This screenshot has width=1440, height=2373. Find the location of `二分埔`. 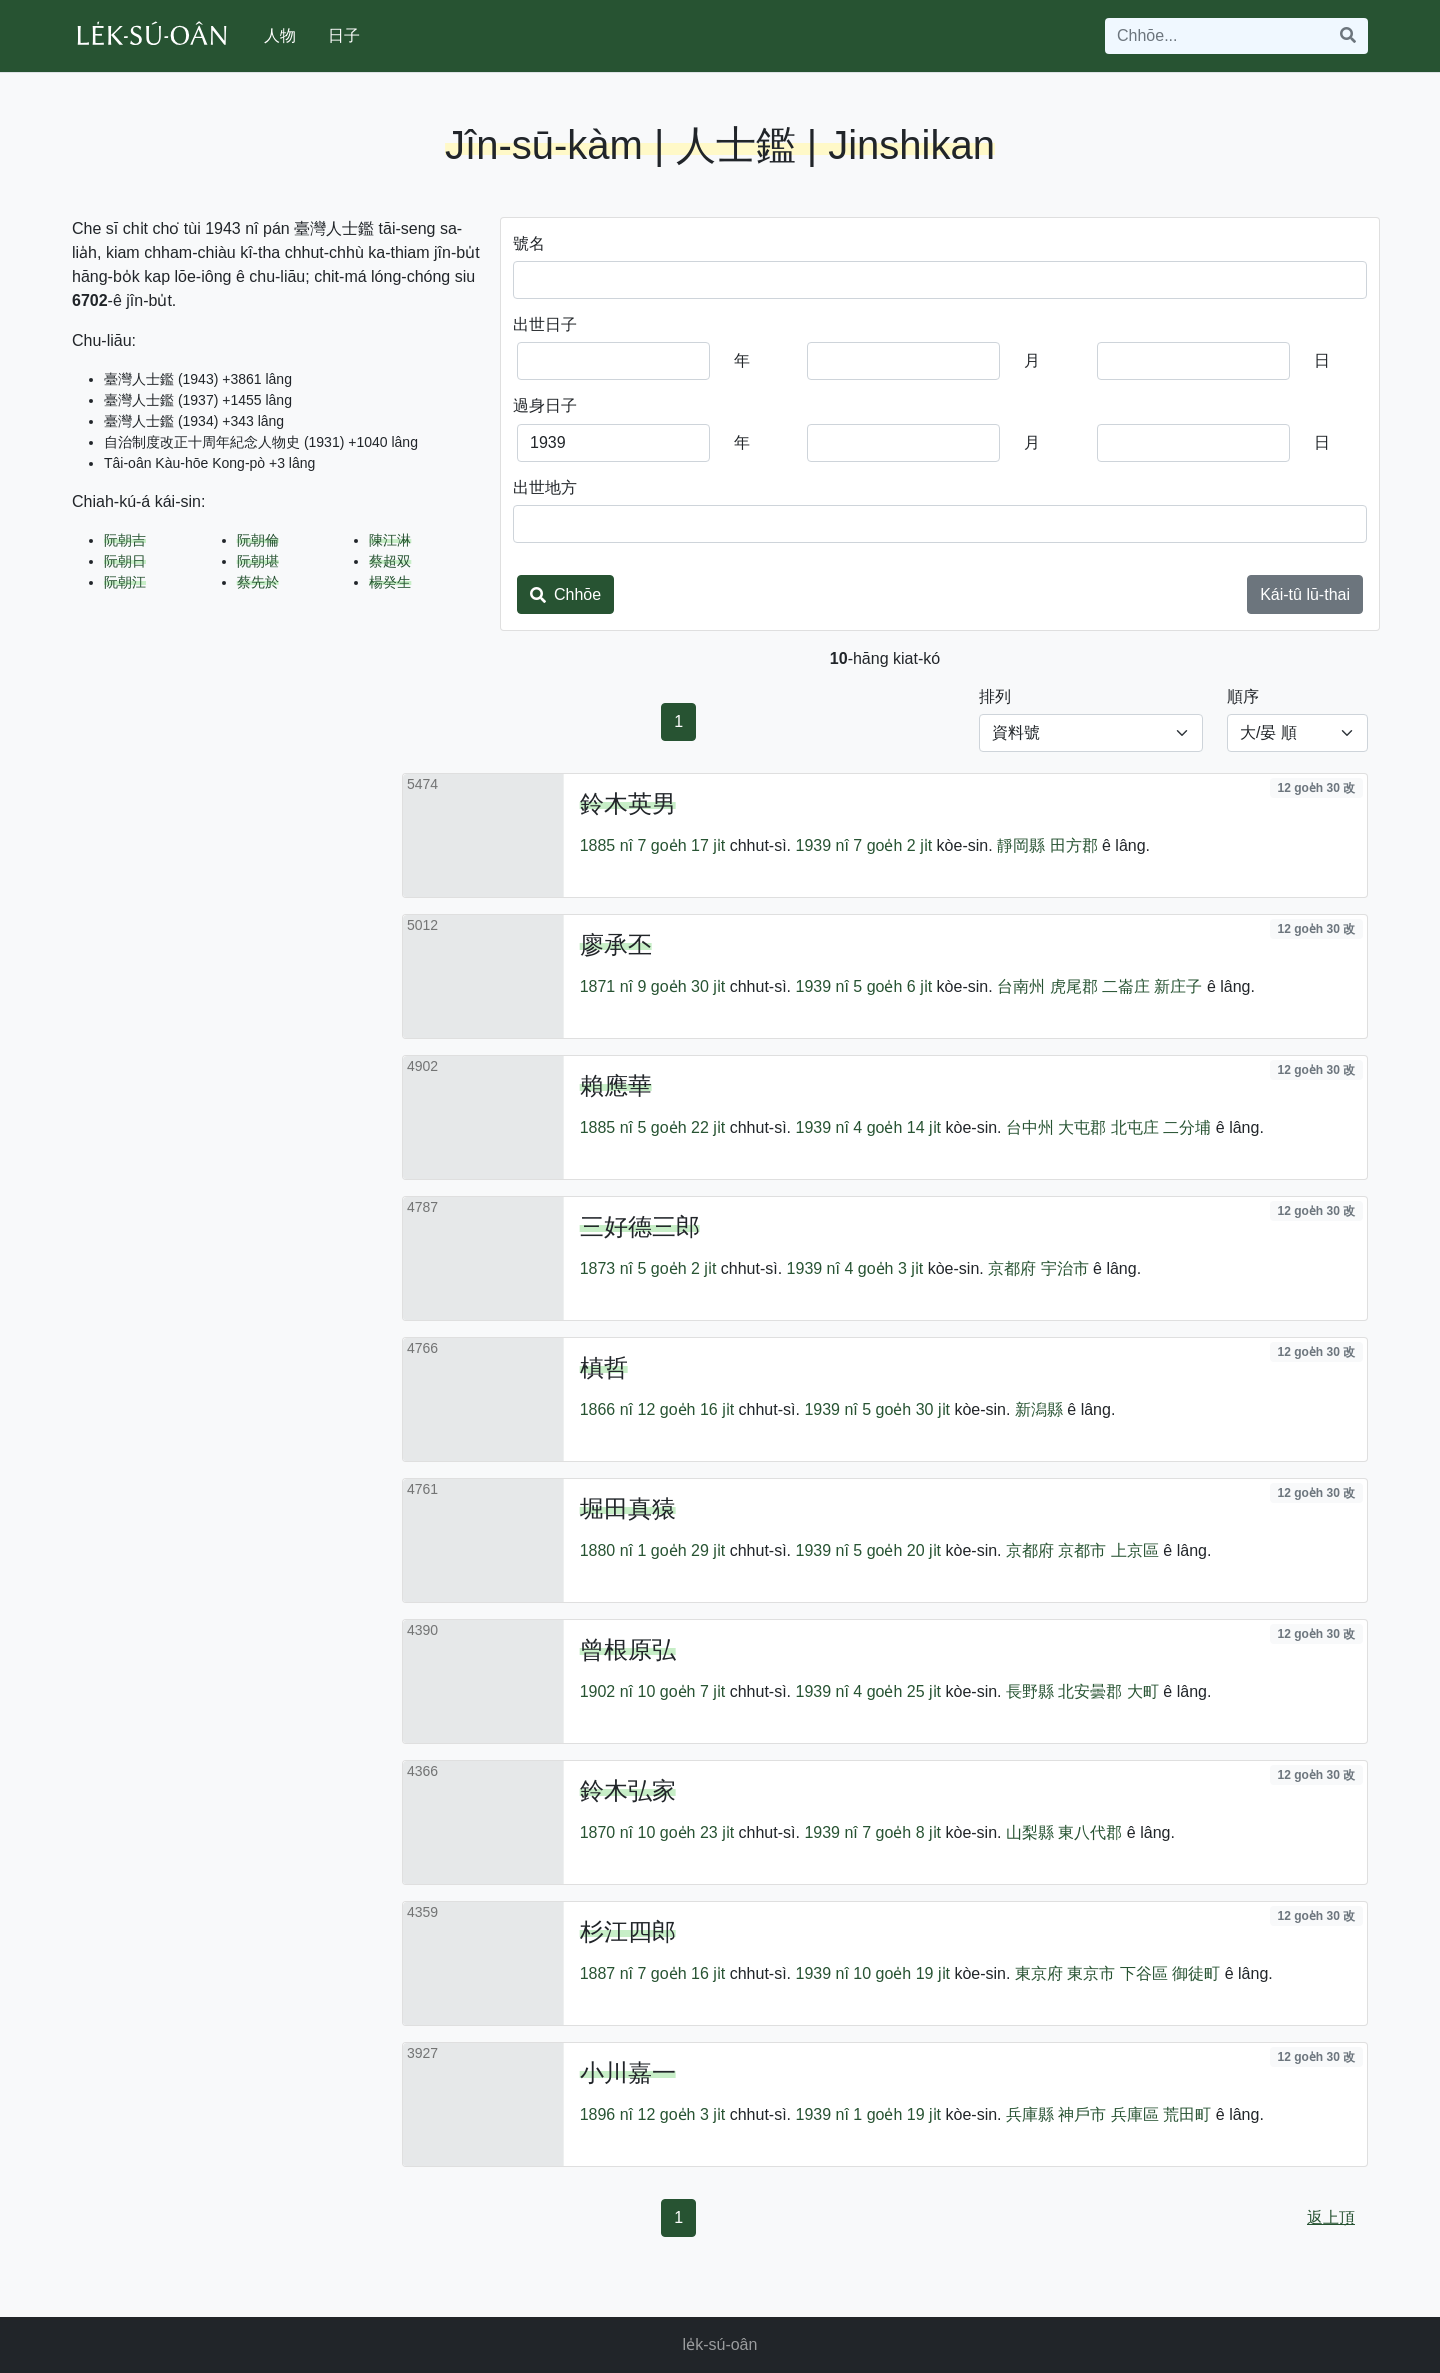

二分埔 is located at coordinates (1187, 1127).